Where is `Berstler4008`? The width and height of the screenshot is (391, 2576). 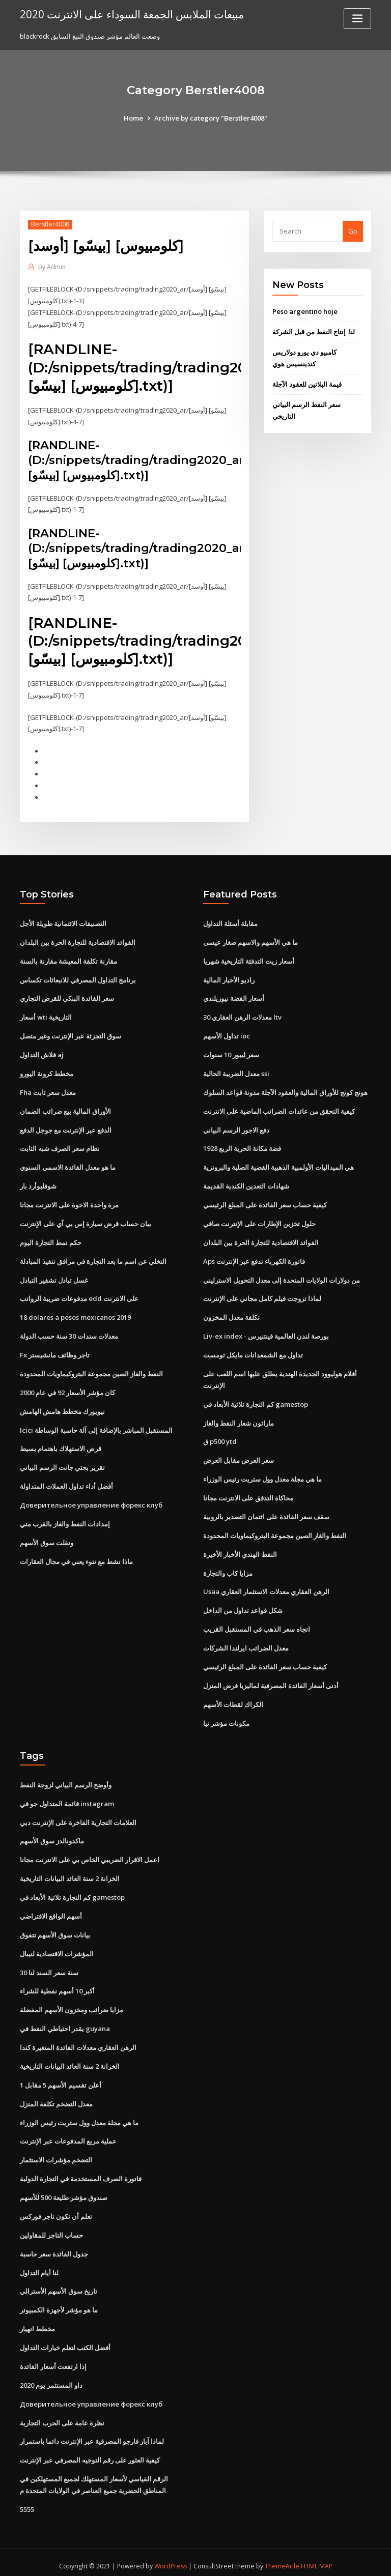
Berstler4008 is located at coordinates (50, 224).